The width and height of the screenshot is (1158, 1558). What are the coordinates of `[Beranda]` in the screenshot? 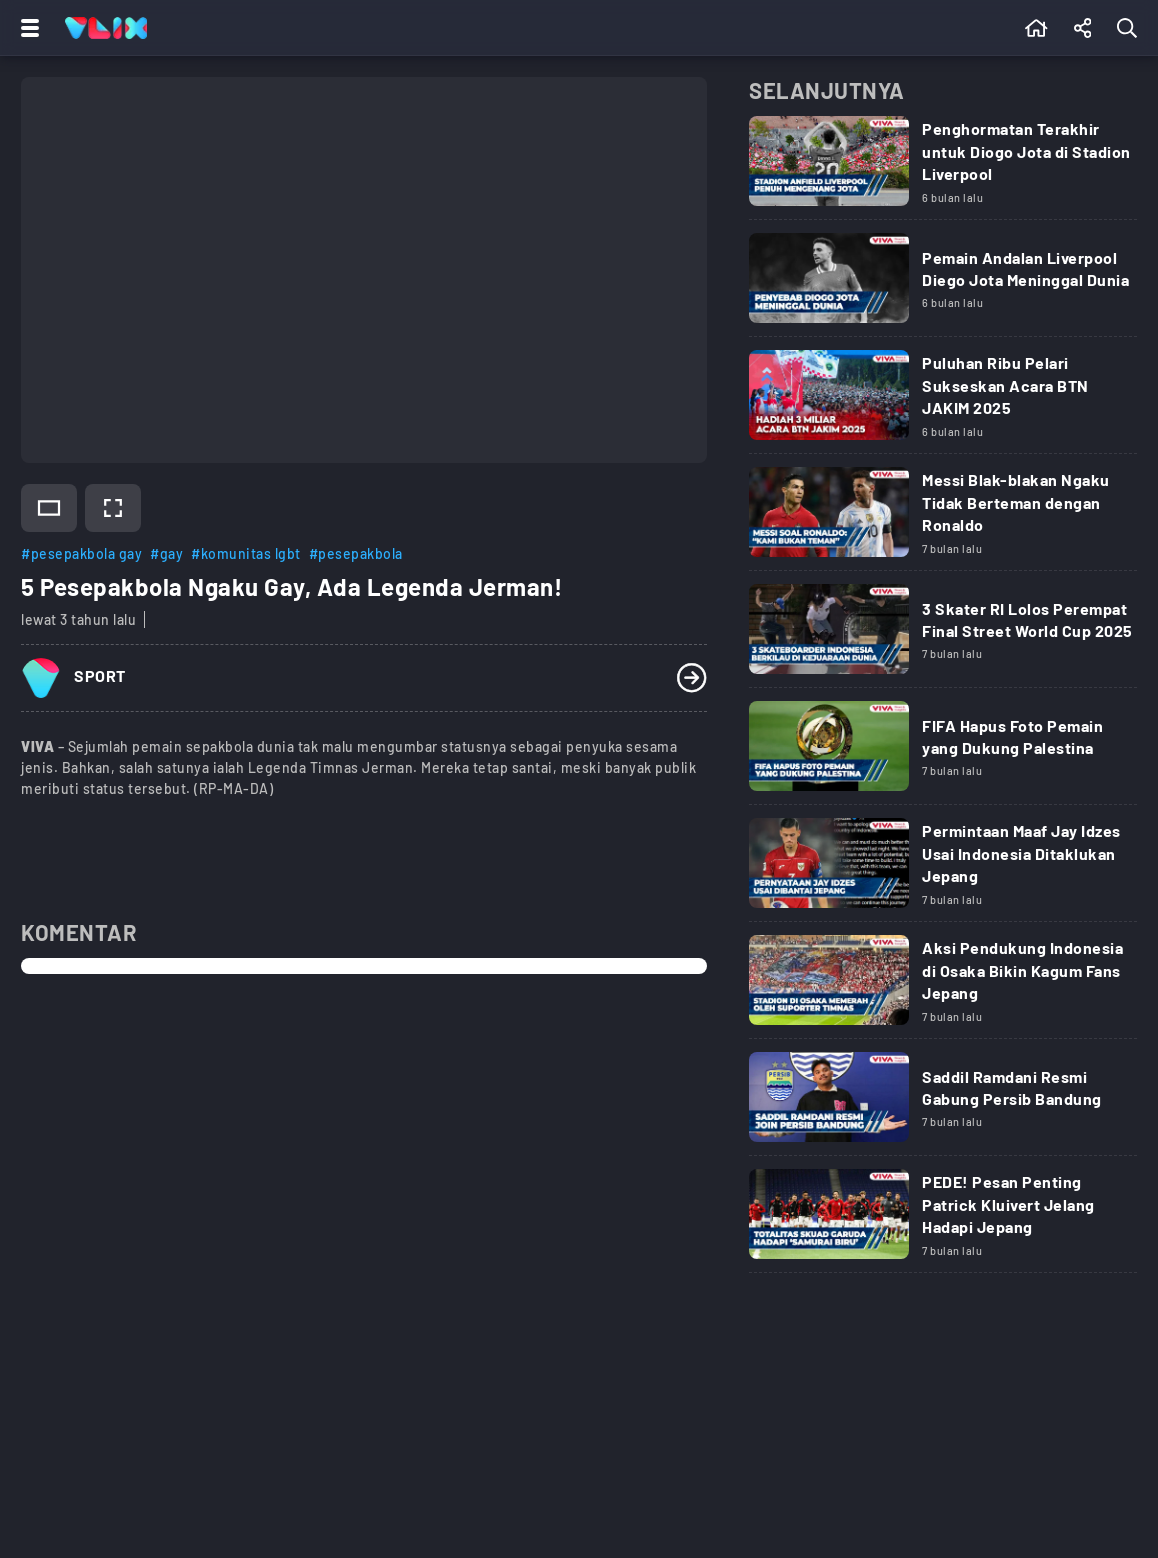 It's located at (1036, 28).